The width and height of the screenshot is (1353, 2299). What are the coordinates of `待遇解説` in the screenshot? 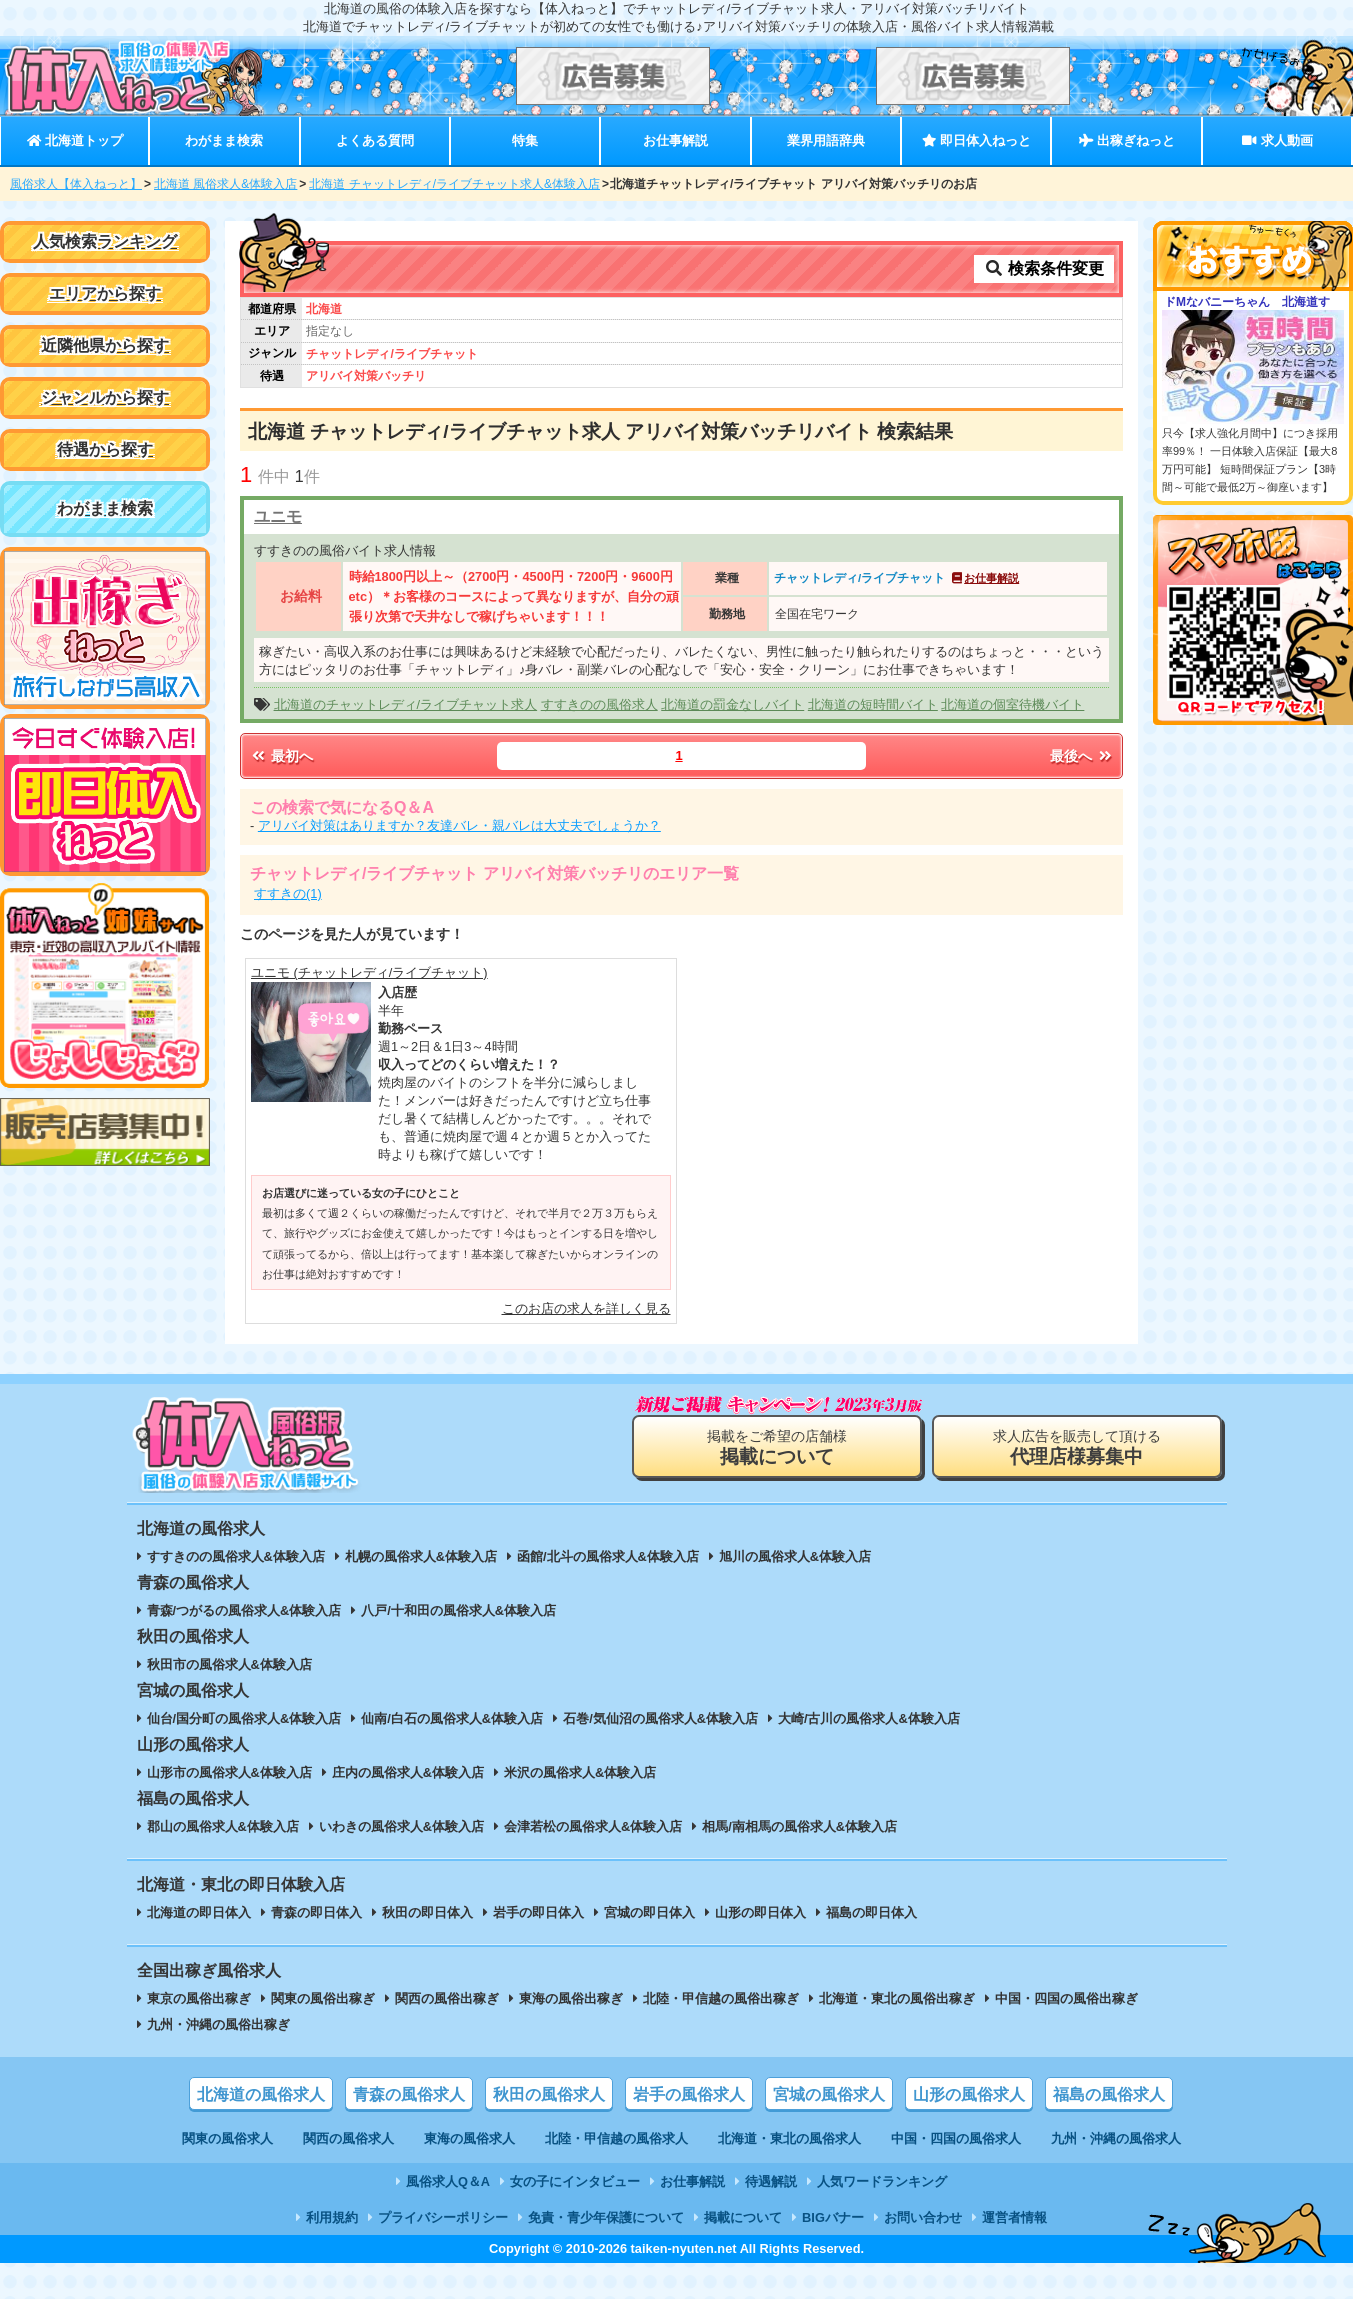 It's located at (771, 2181).